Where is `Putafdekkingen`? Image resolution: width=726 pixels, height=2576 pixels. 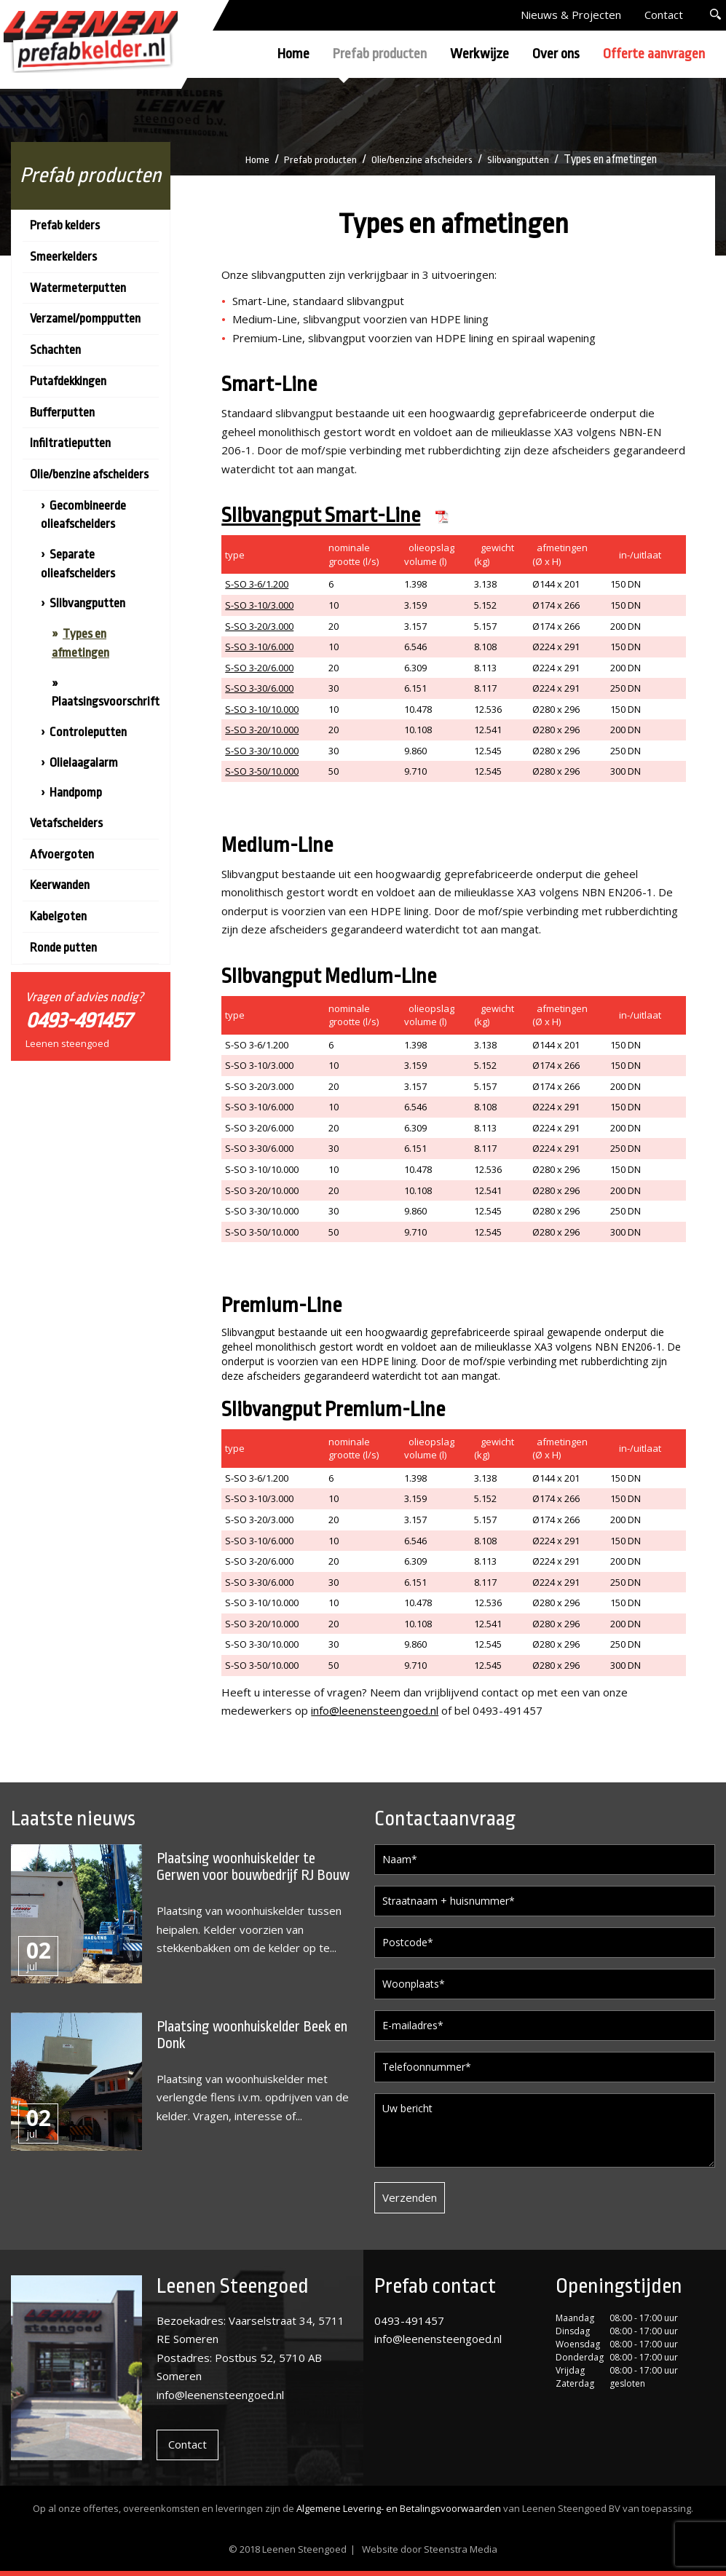
Putafdekkingen is located at coordinates (68, 381).